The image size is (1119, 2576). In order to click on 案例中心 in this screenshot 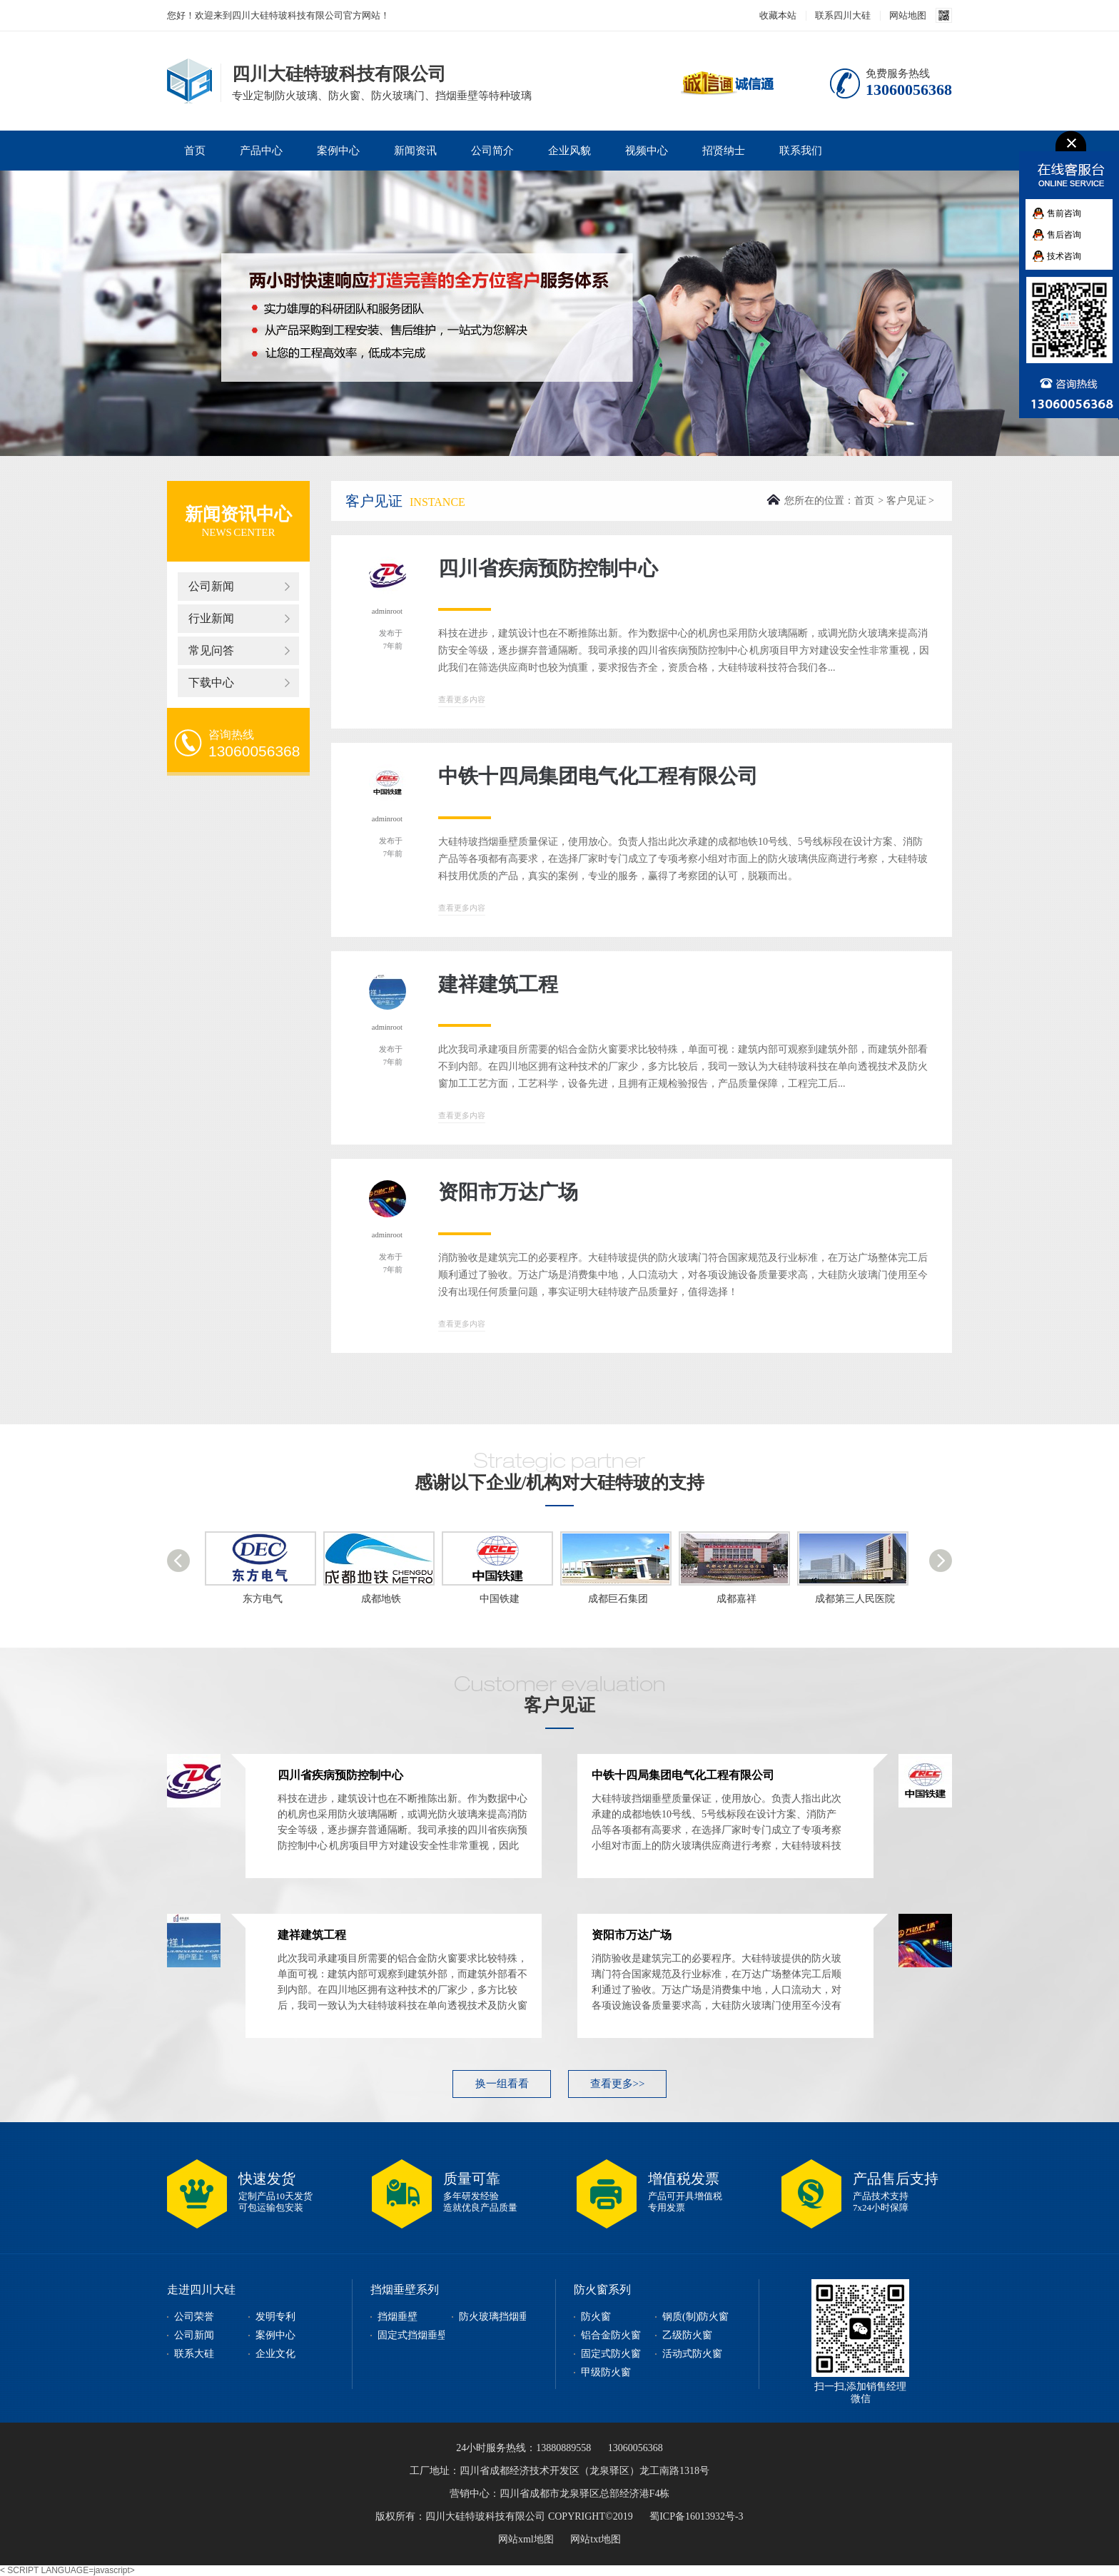, I will do `click(338, 150)`.